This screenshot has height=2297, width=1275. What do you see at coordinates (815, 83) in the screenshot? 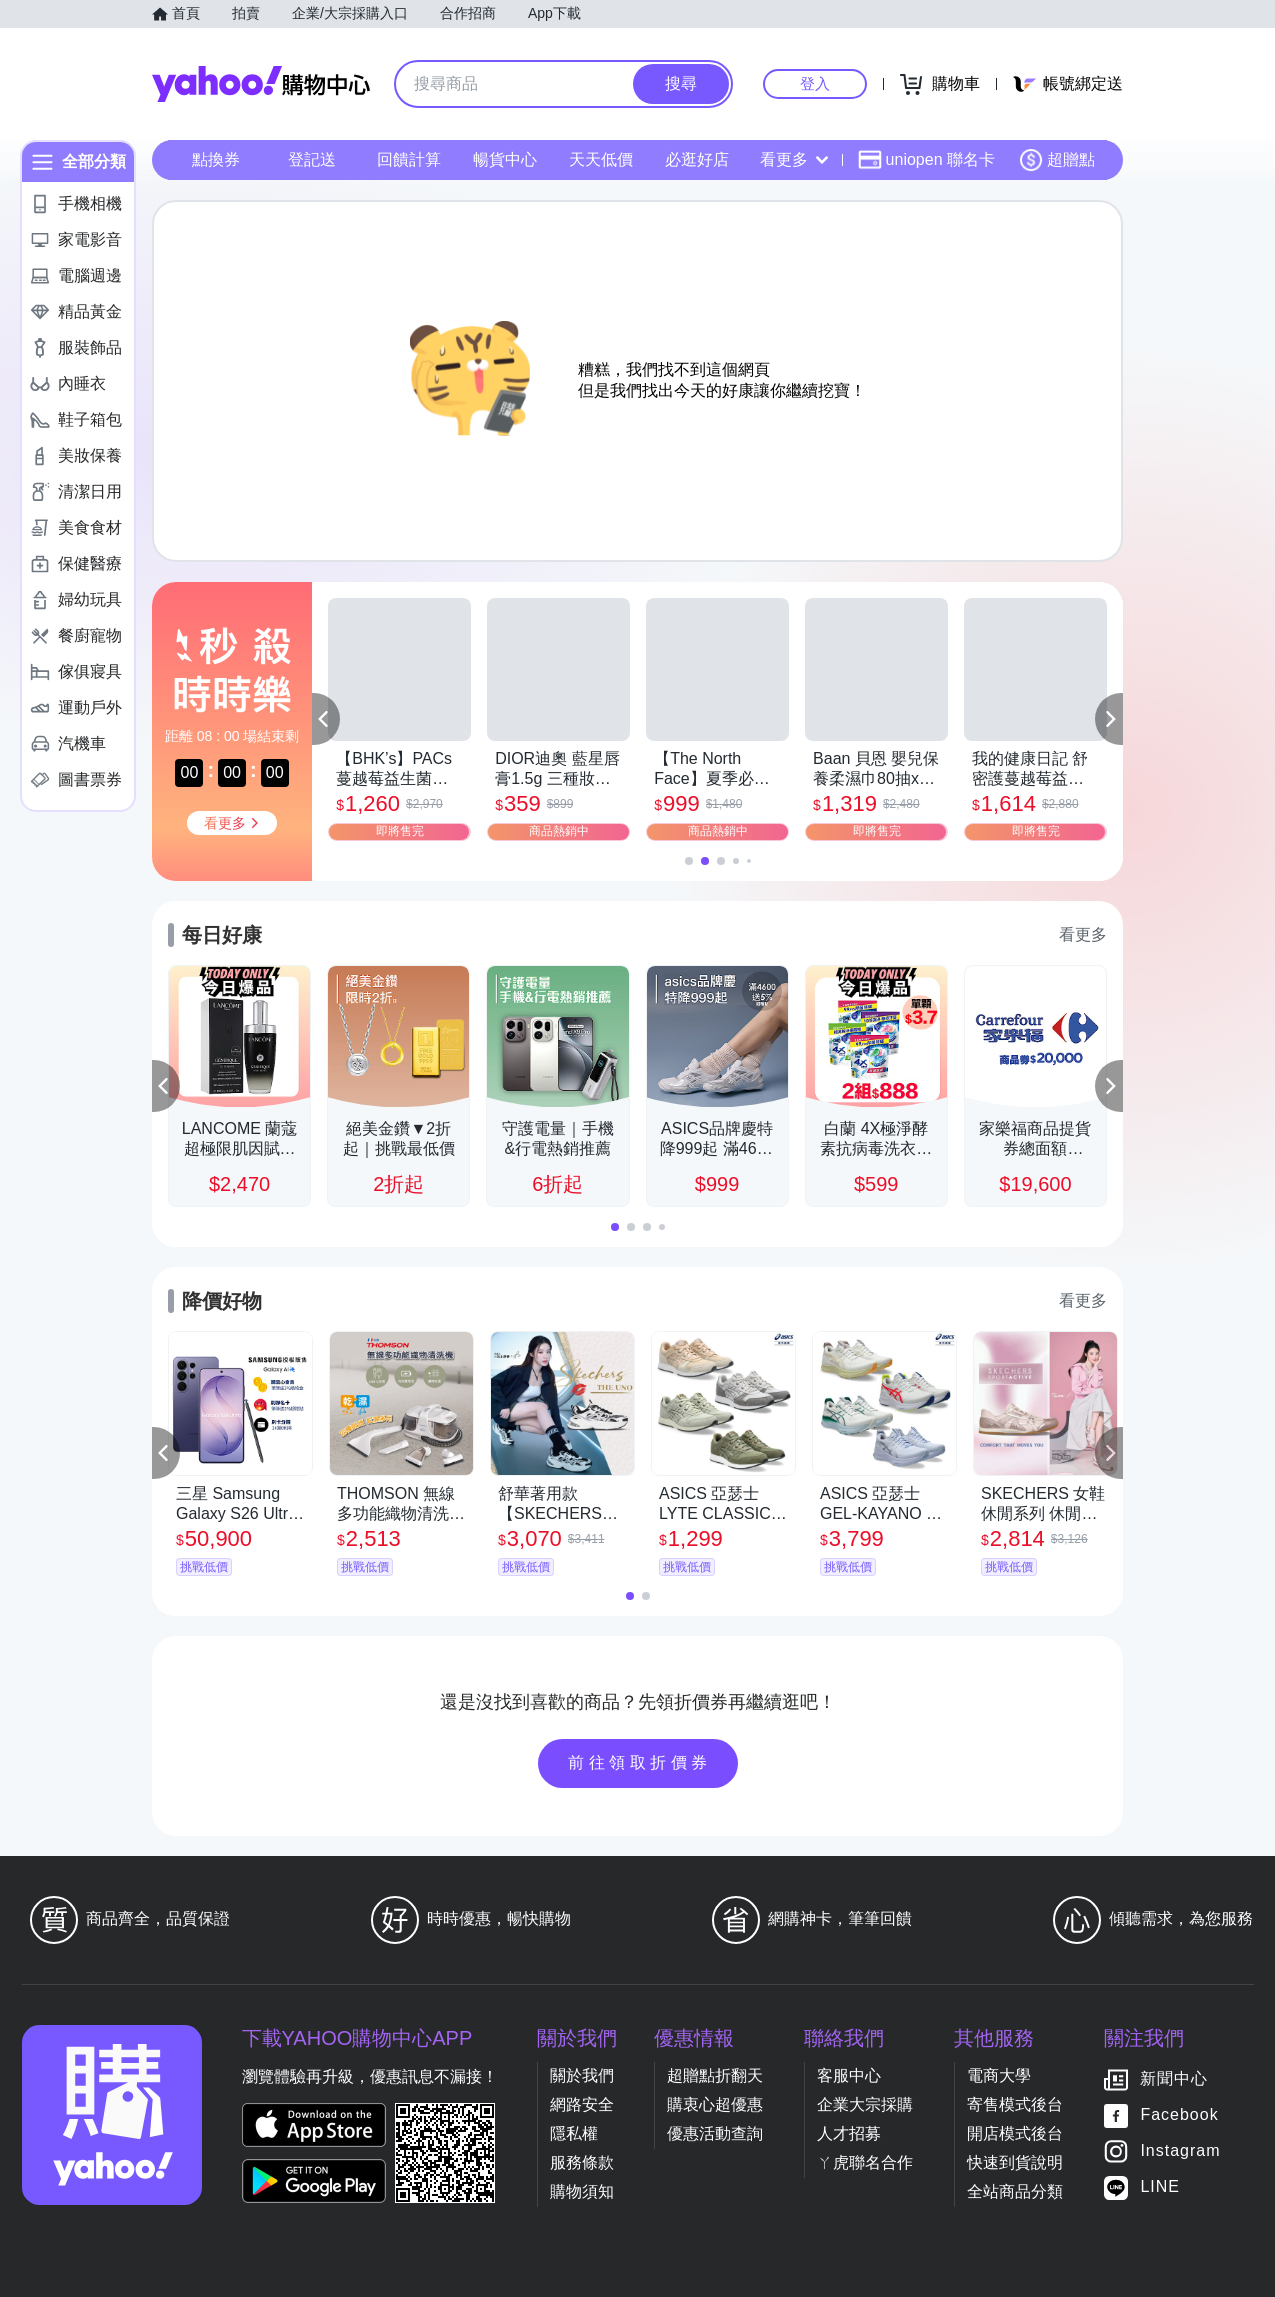
I see `登入` at bounding box center [815, 83].